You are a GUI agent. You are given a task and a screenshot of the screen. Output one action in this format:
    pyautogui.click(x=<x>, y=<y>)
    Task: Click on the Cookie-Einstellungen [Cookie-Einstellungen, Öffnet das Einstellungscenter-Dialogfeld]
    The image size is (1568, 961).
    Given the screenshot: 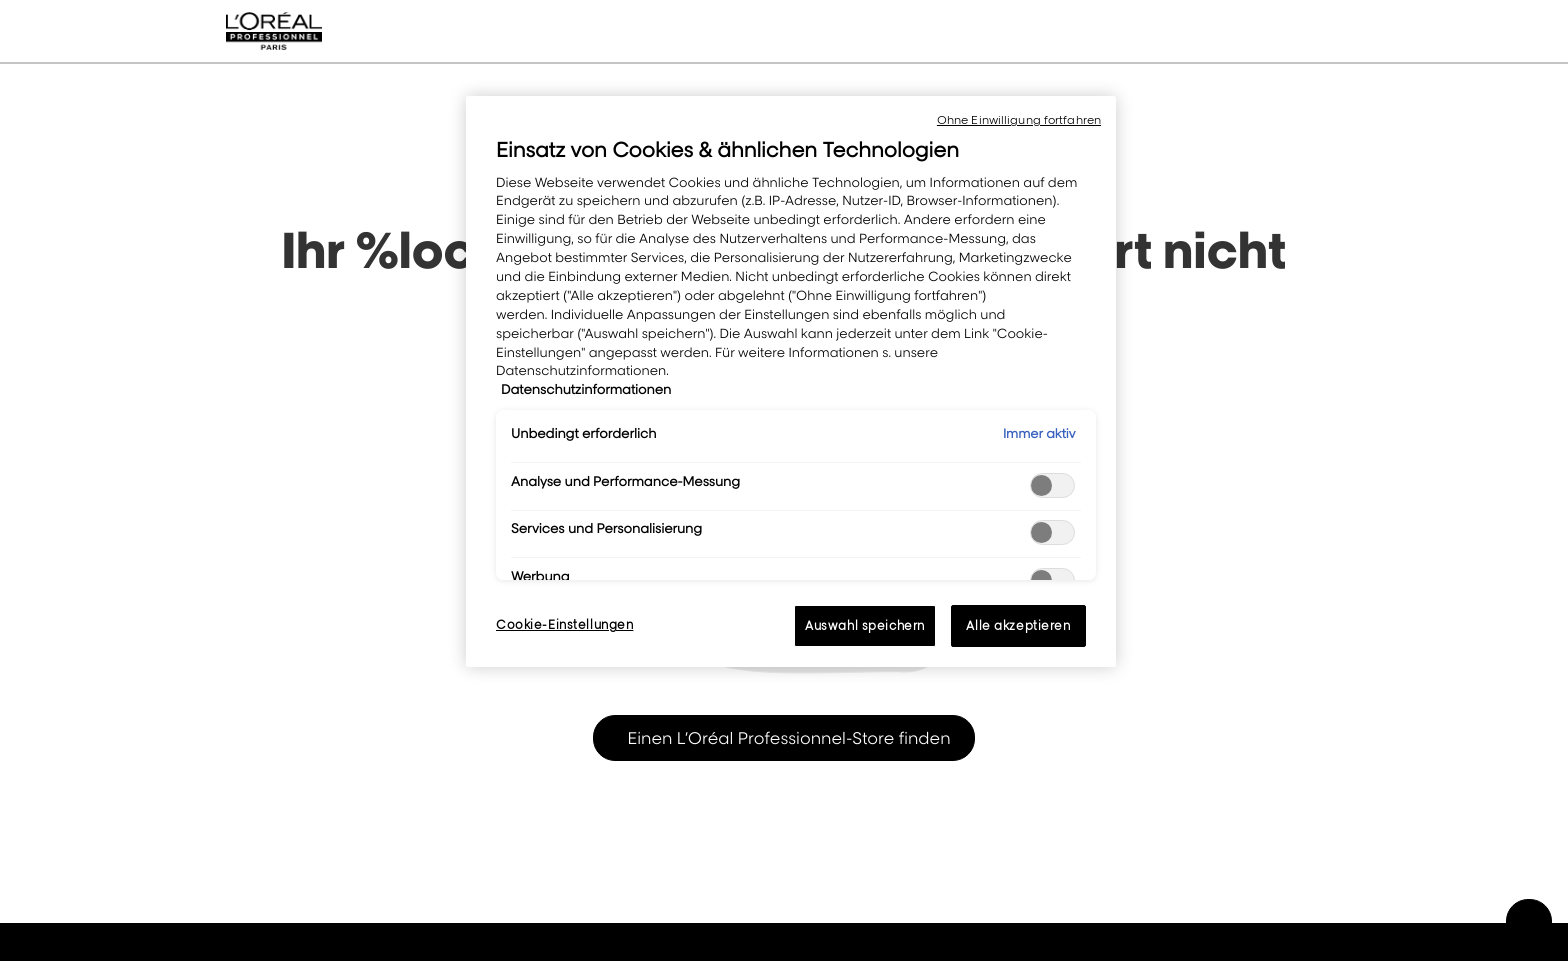 What is the action you would take?
    pyautogui.click(x=564, y=624)
    